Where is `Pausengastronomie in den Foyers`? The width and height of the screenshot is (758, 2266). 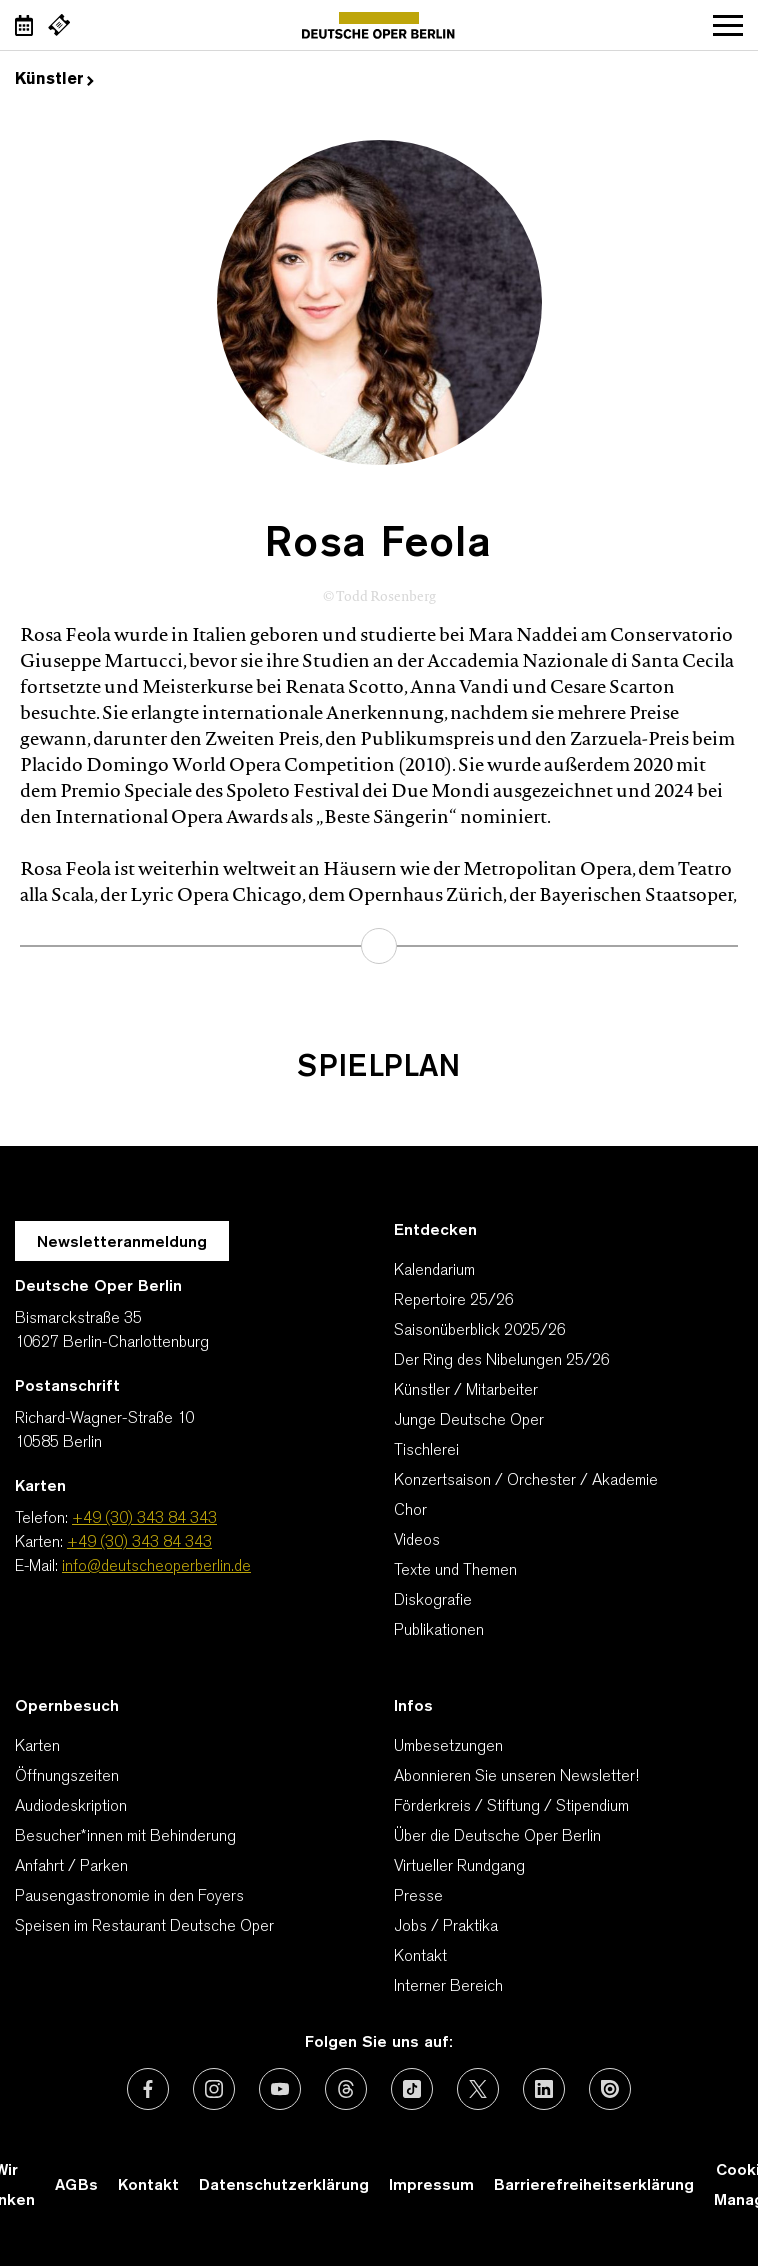
Pausengastronomie in den Foyers is located at coordinates (129, 1897).